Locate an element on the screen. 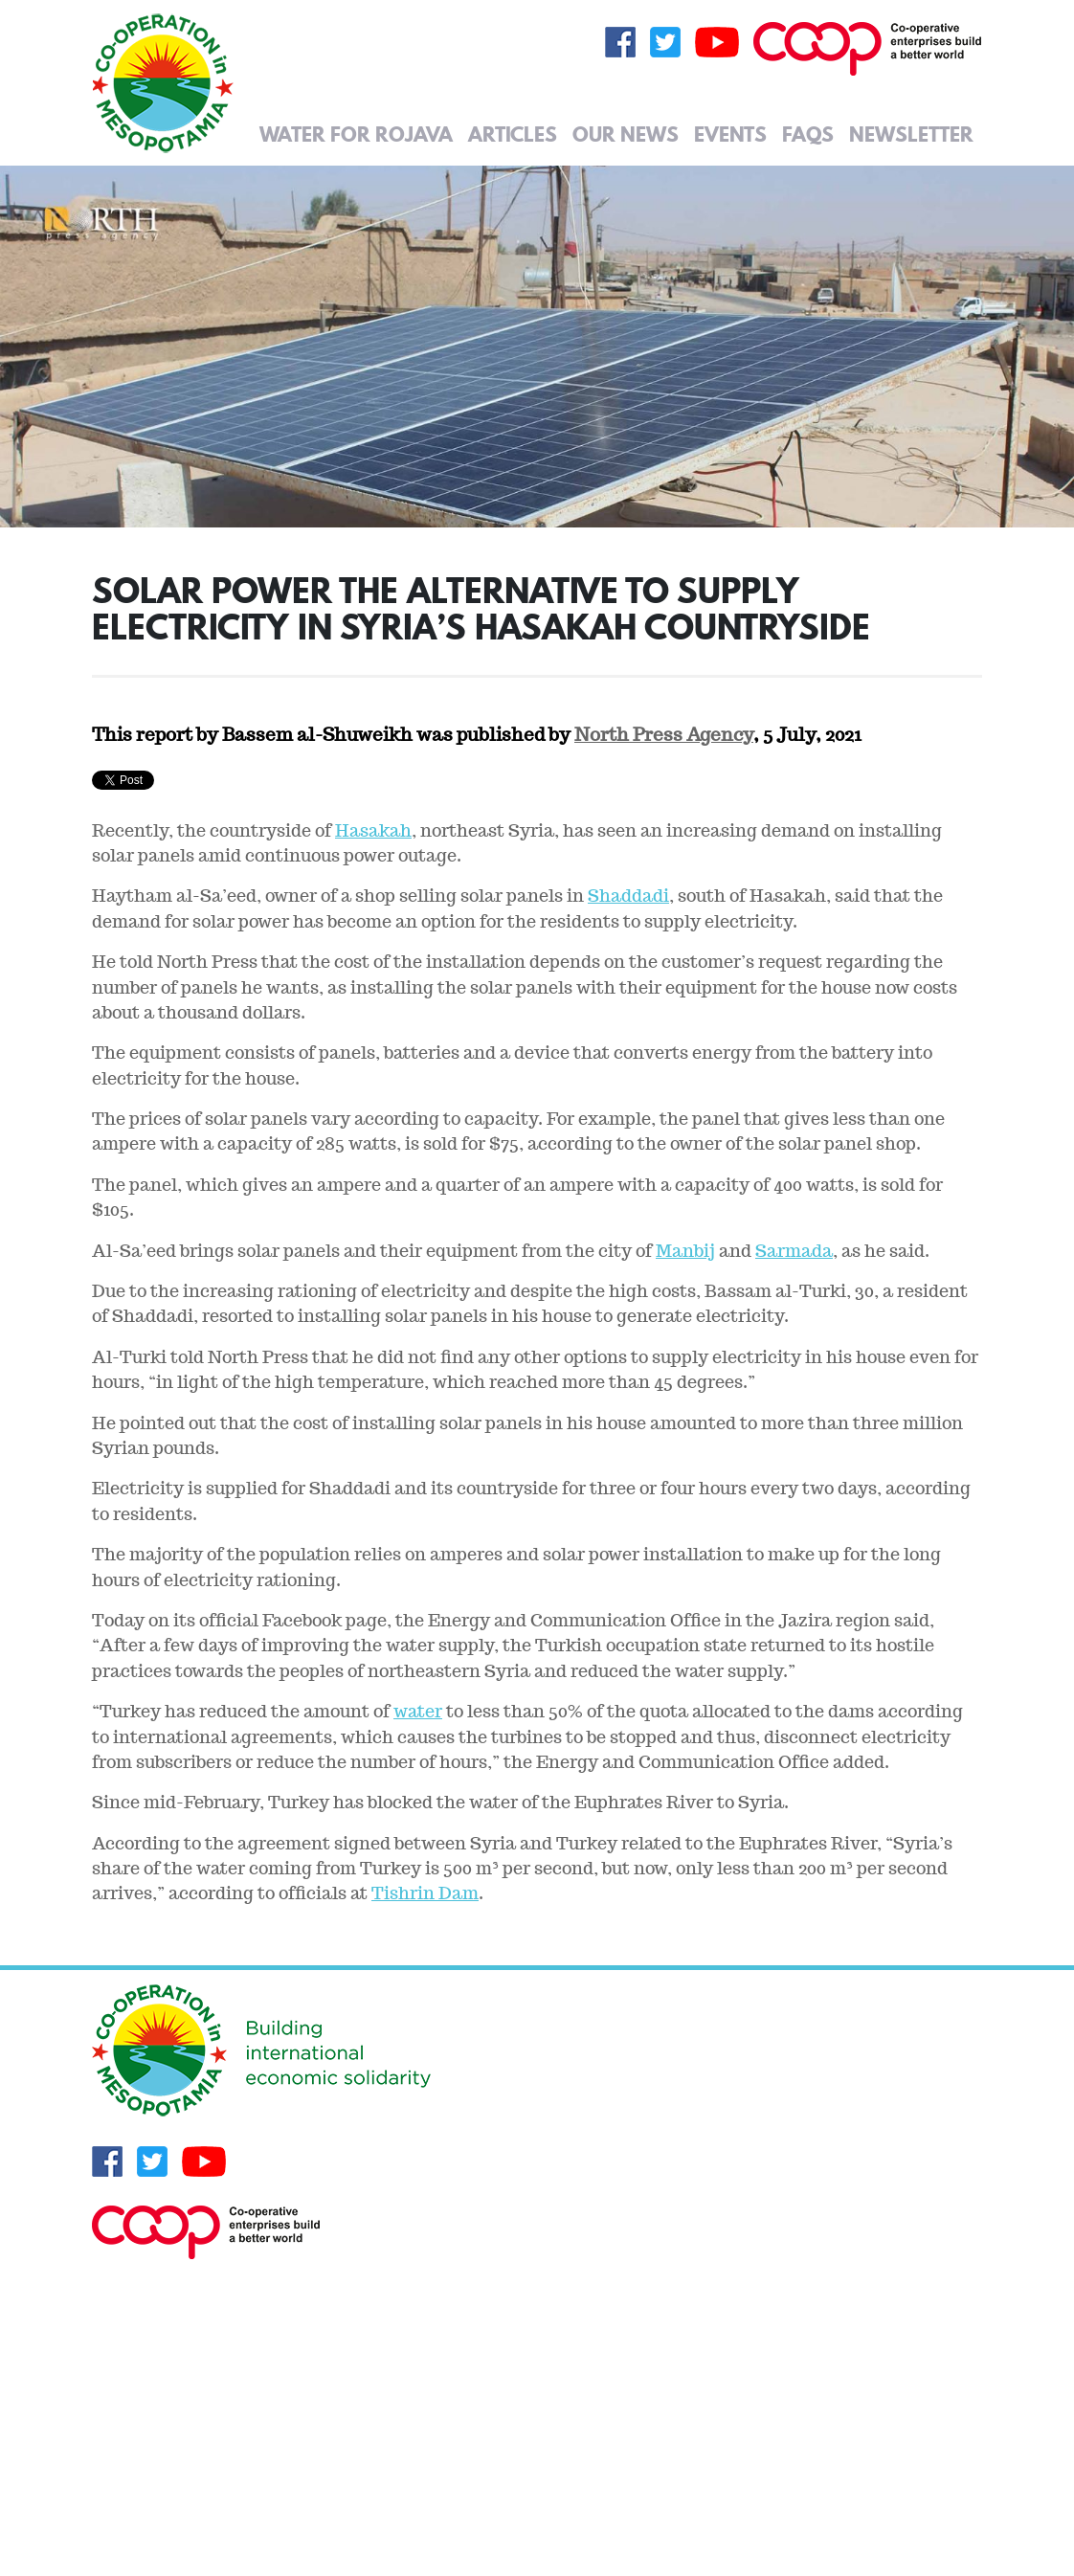  Articles is located at coordinates (512, 134).